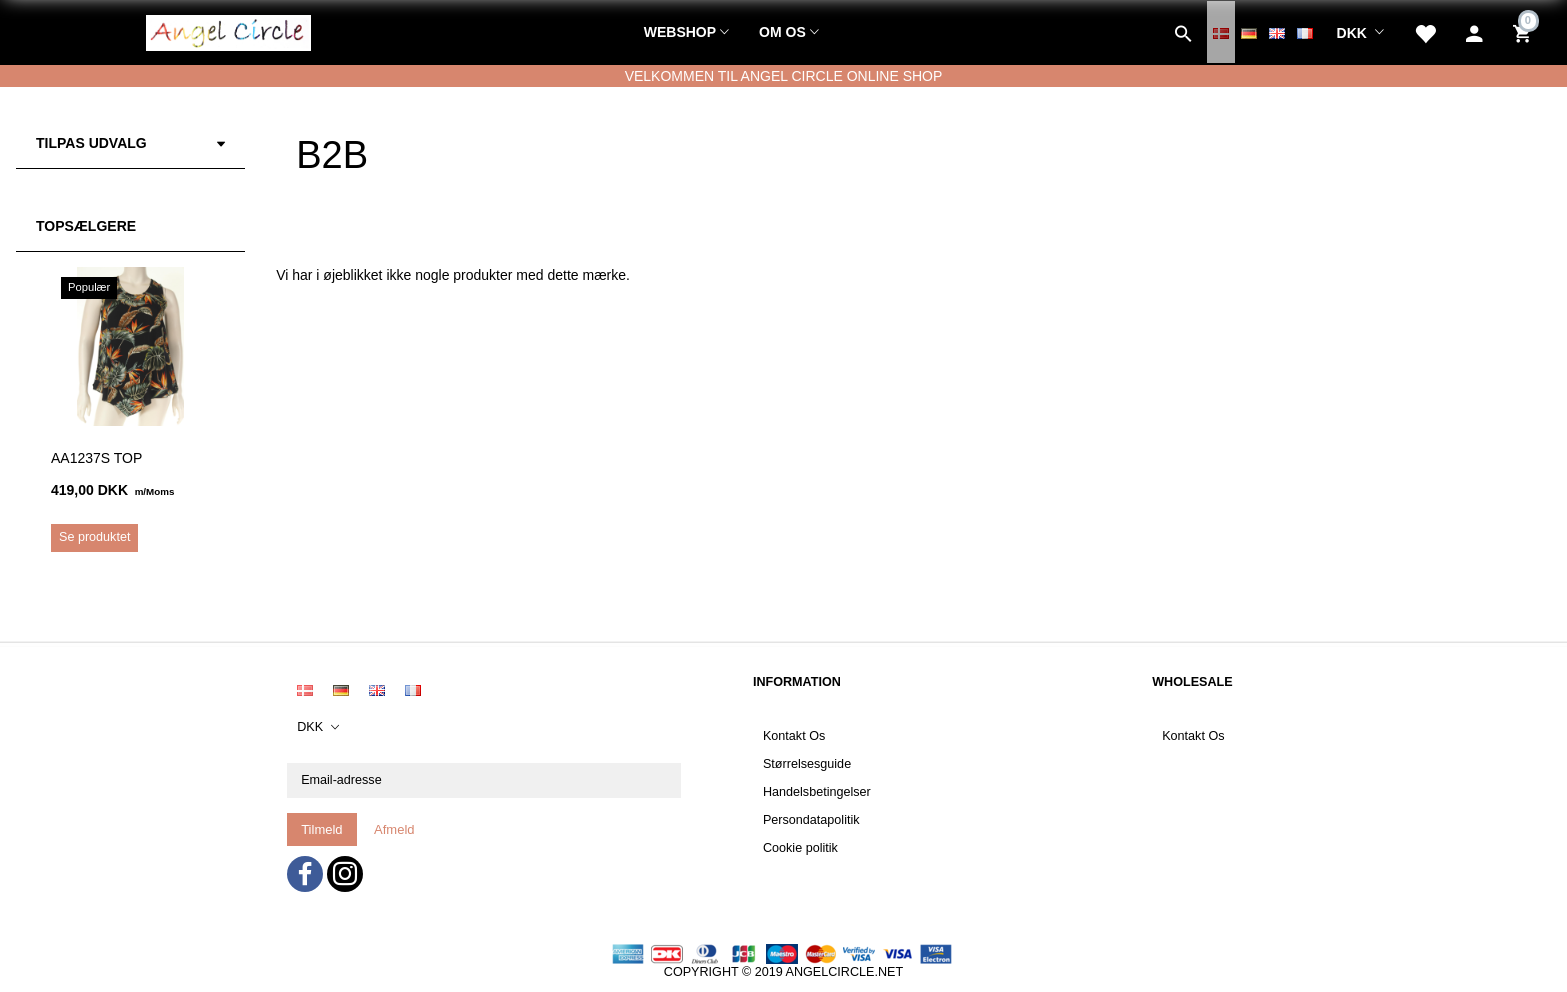  What do you see at coordinates (794, 736) in the screenshot?
I see `Kontakt Os` at bounding box center [794, 736].